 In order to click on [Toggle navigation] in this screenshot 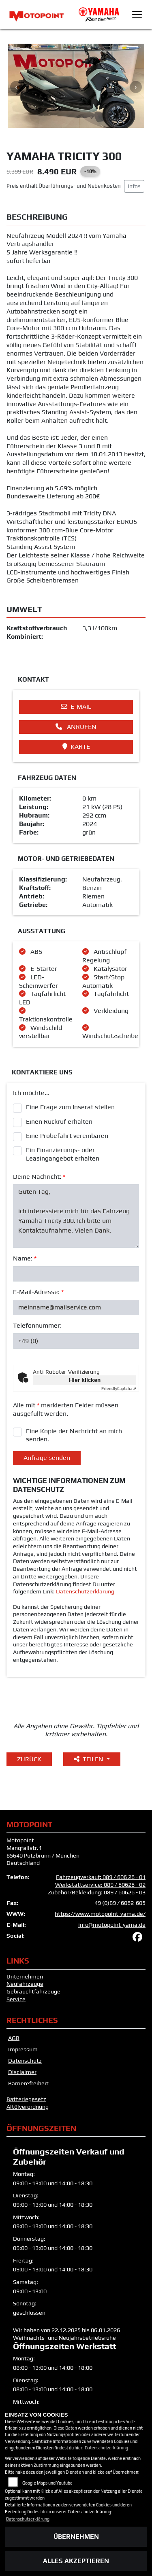, I will do `click(137, 14)`.